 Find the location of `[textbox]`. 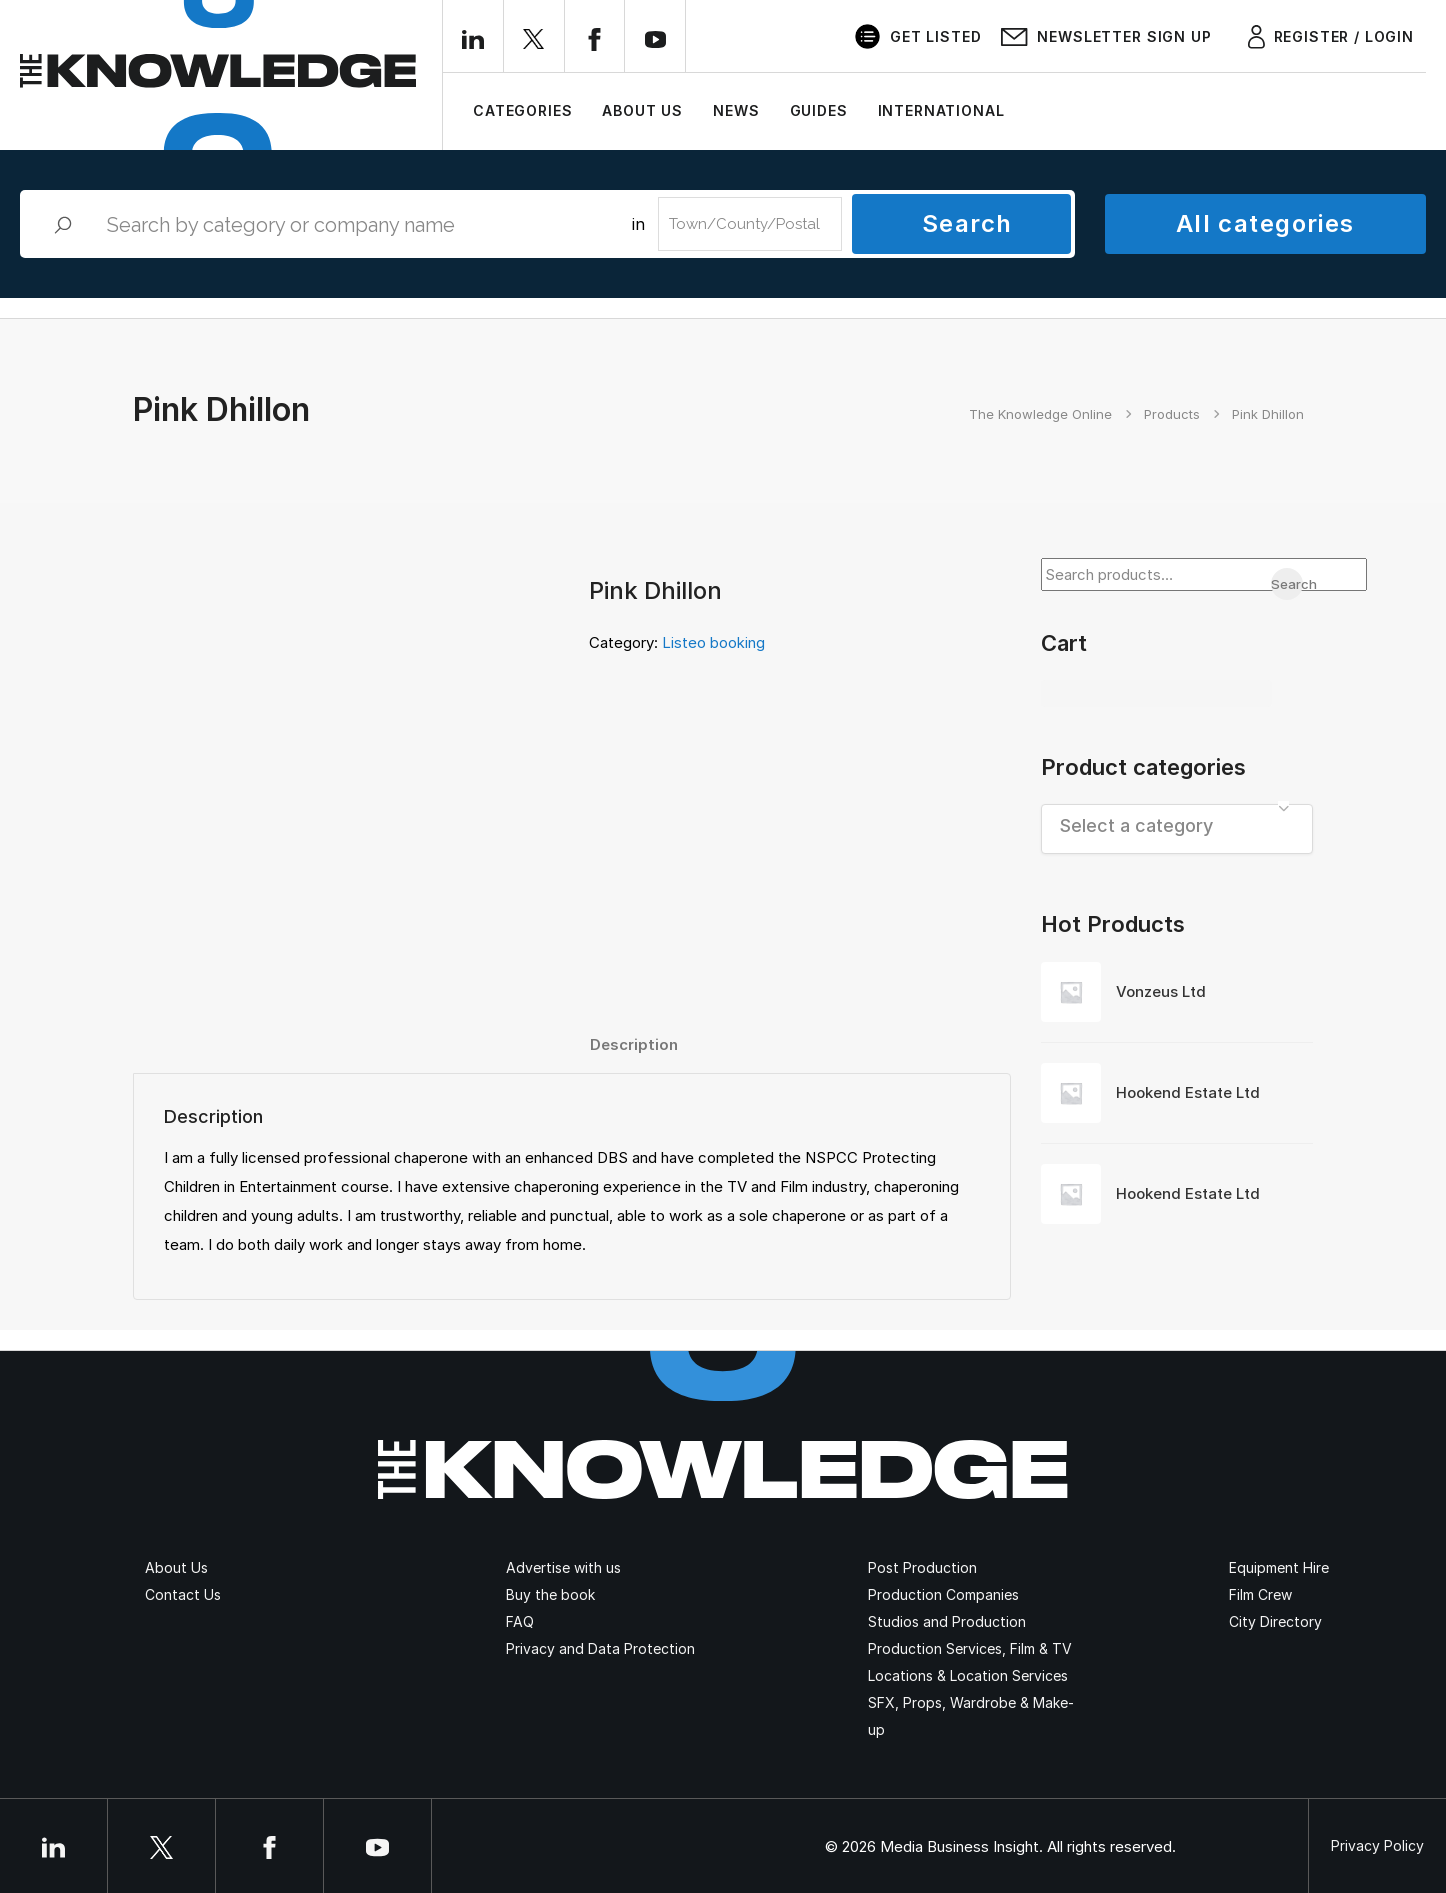

[textbox] is located at coordinates (1177, 825).